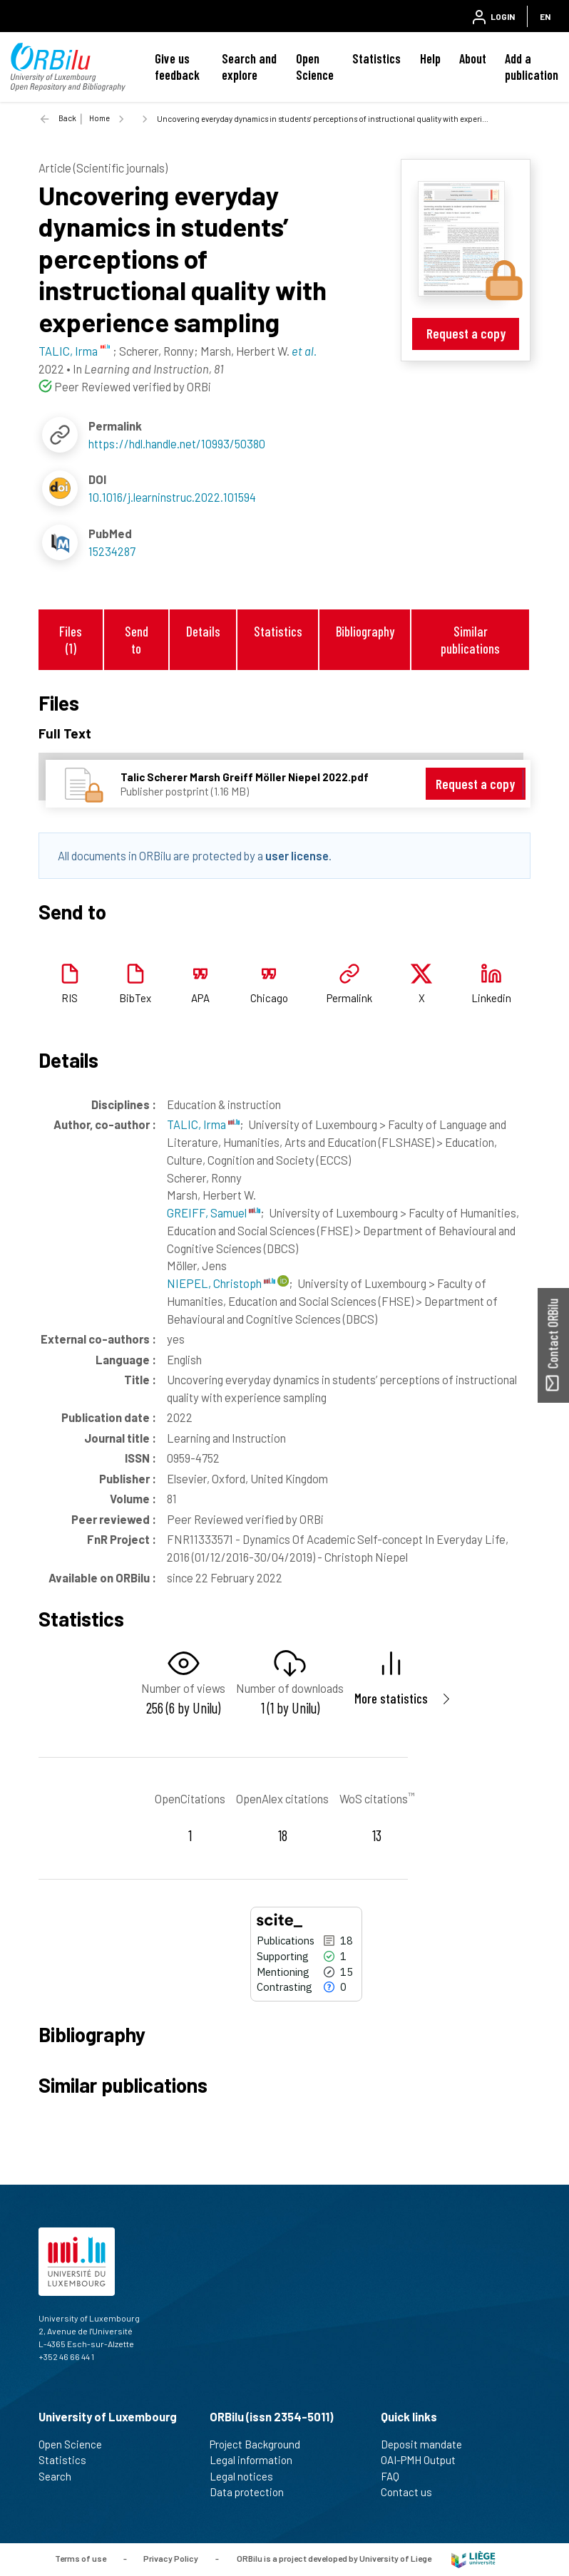  Describe the element at coordinates (99, 118) in the screenshot. I see `Home` at that location.